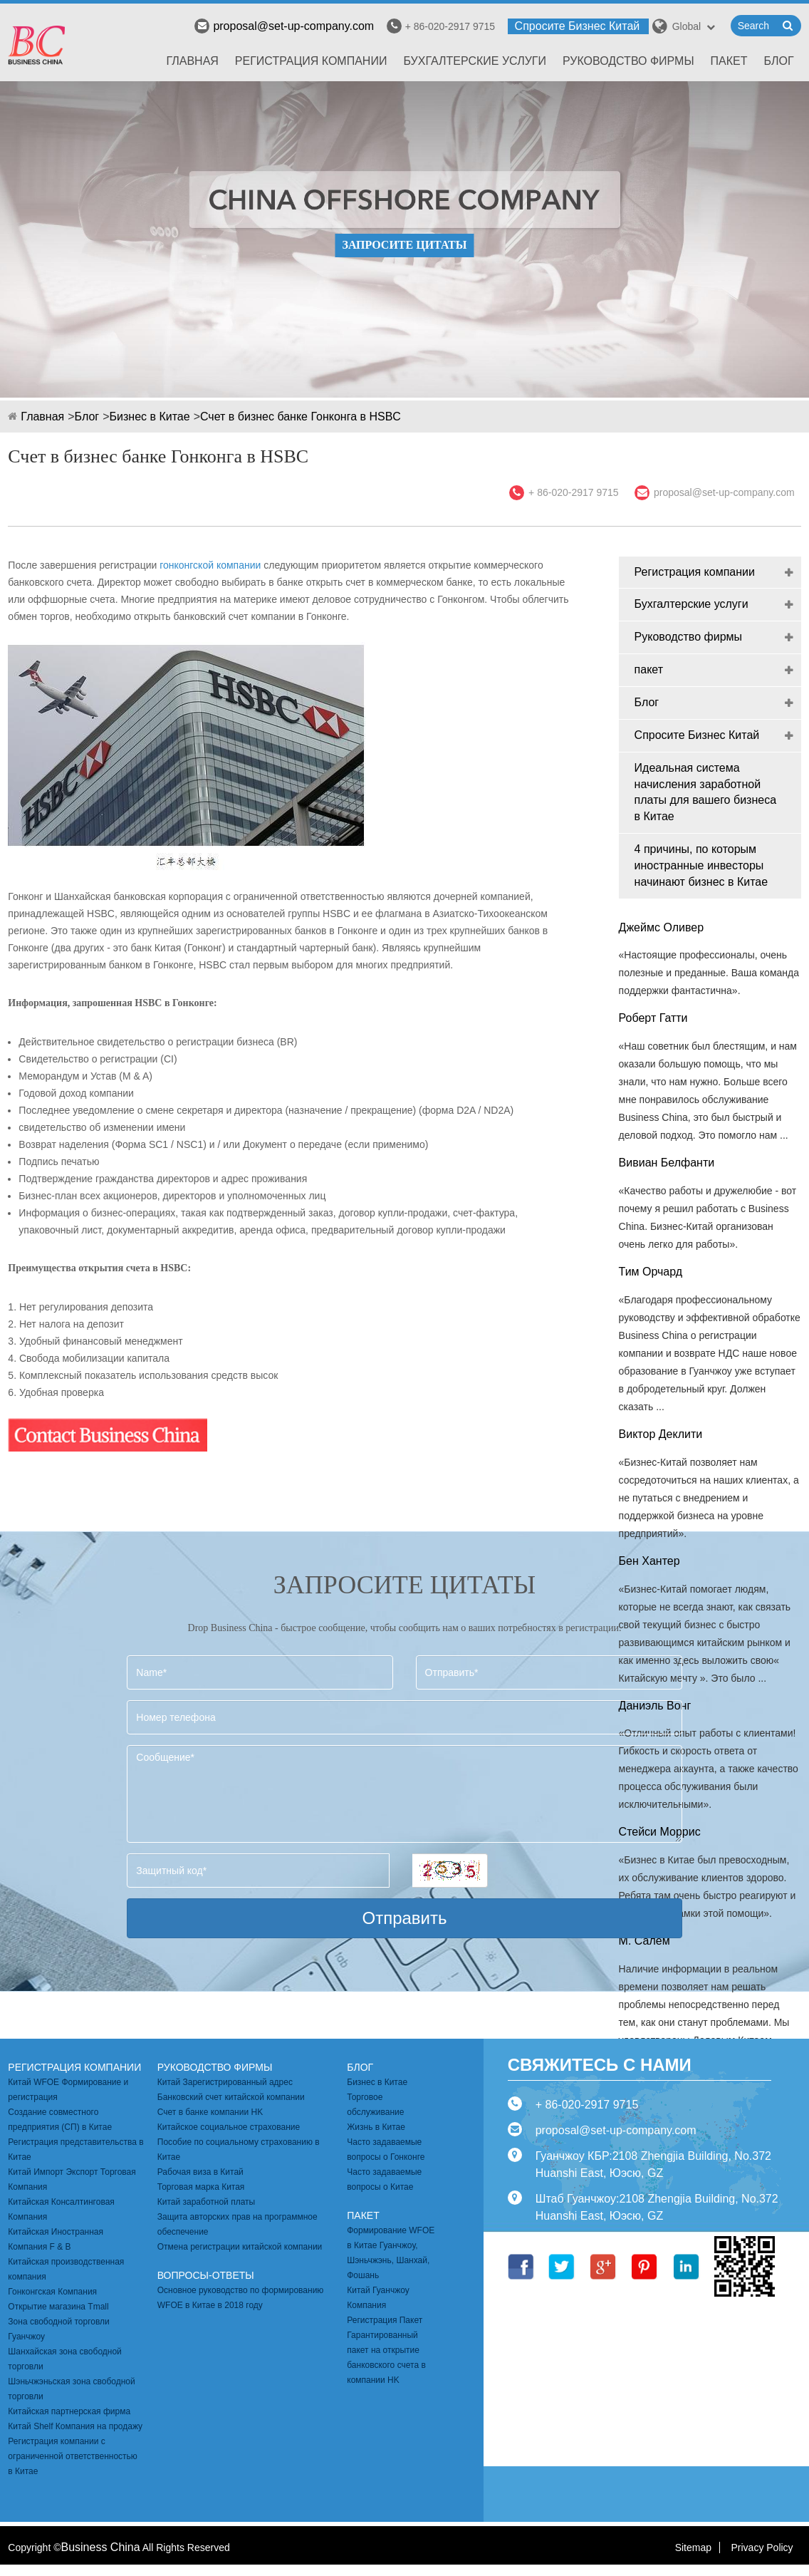 The image size is (809, 2576). I want to click on Бизнес в Китае, so click(150, 416).